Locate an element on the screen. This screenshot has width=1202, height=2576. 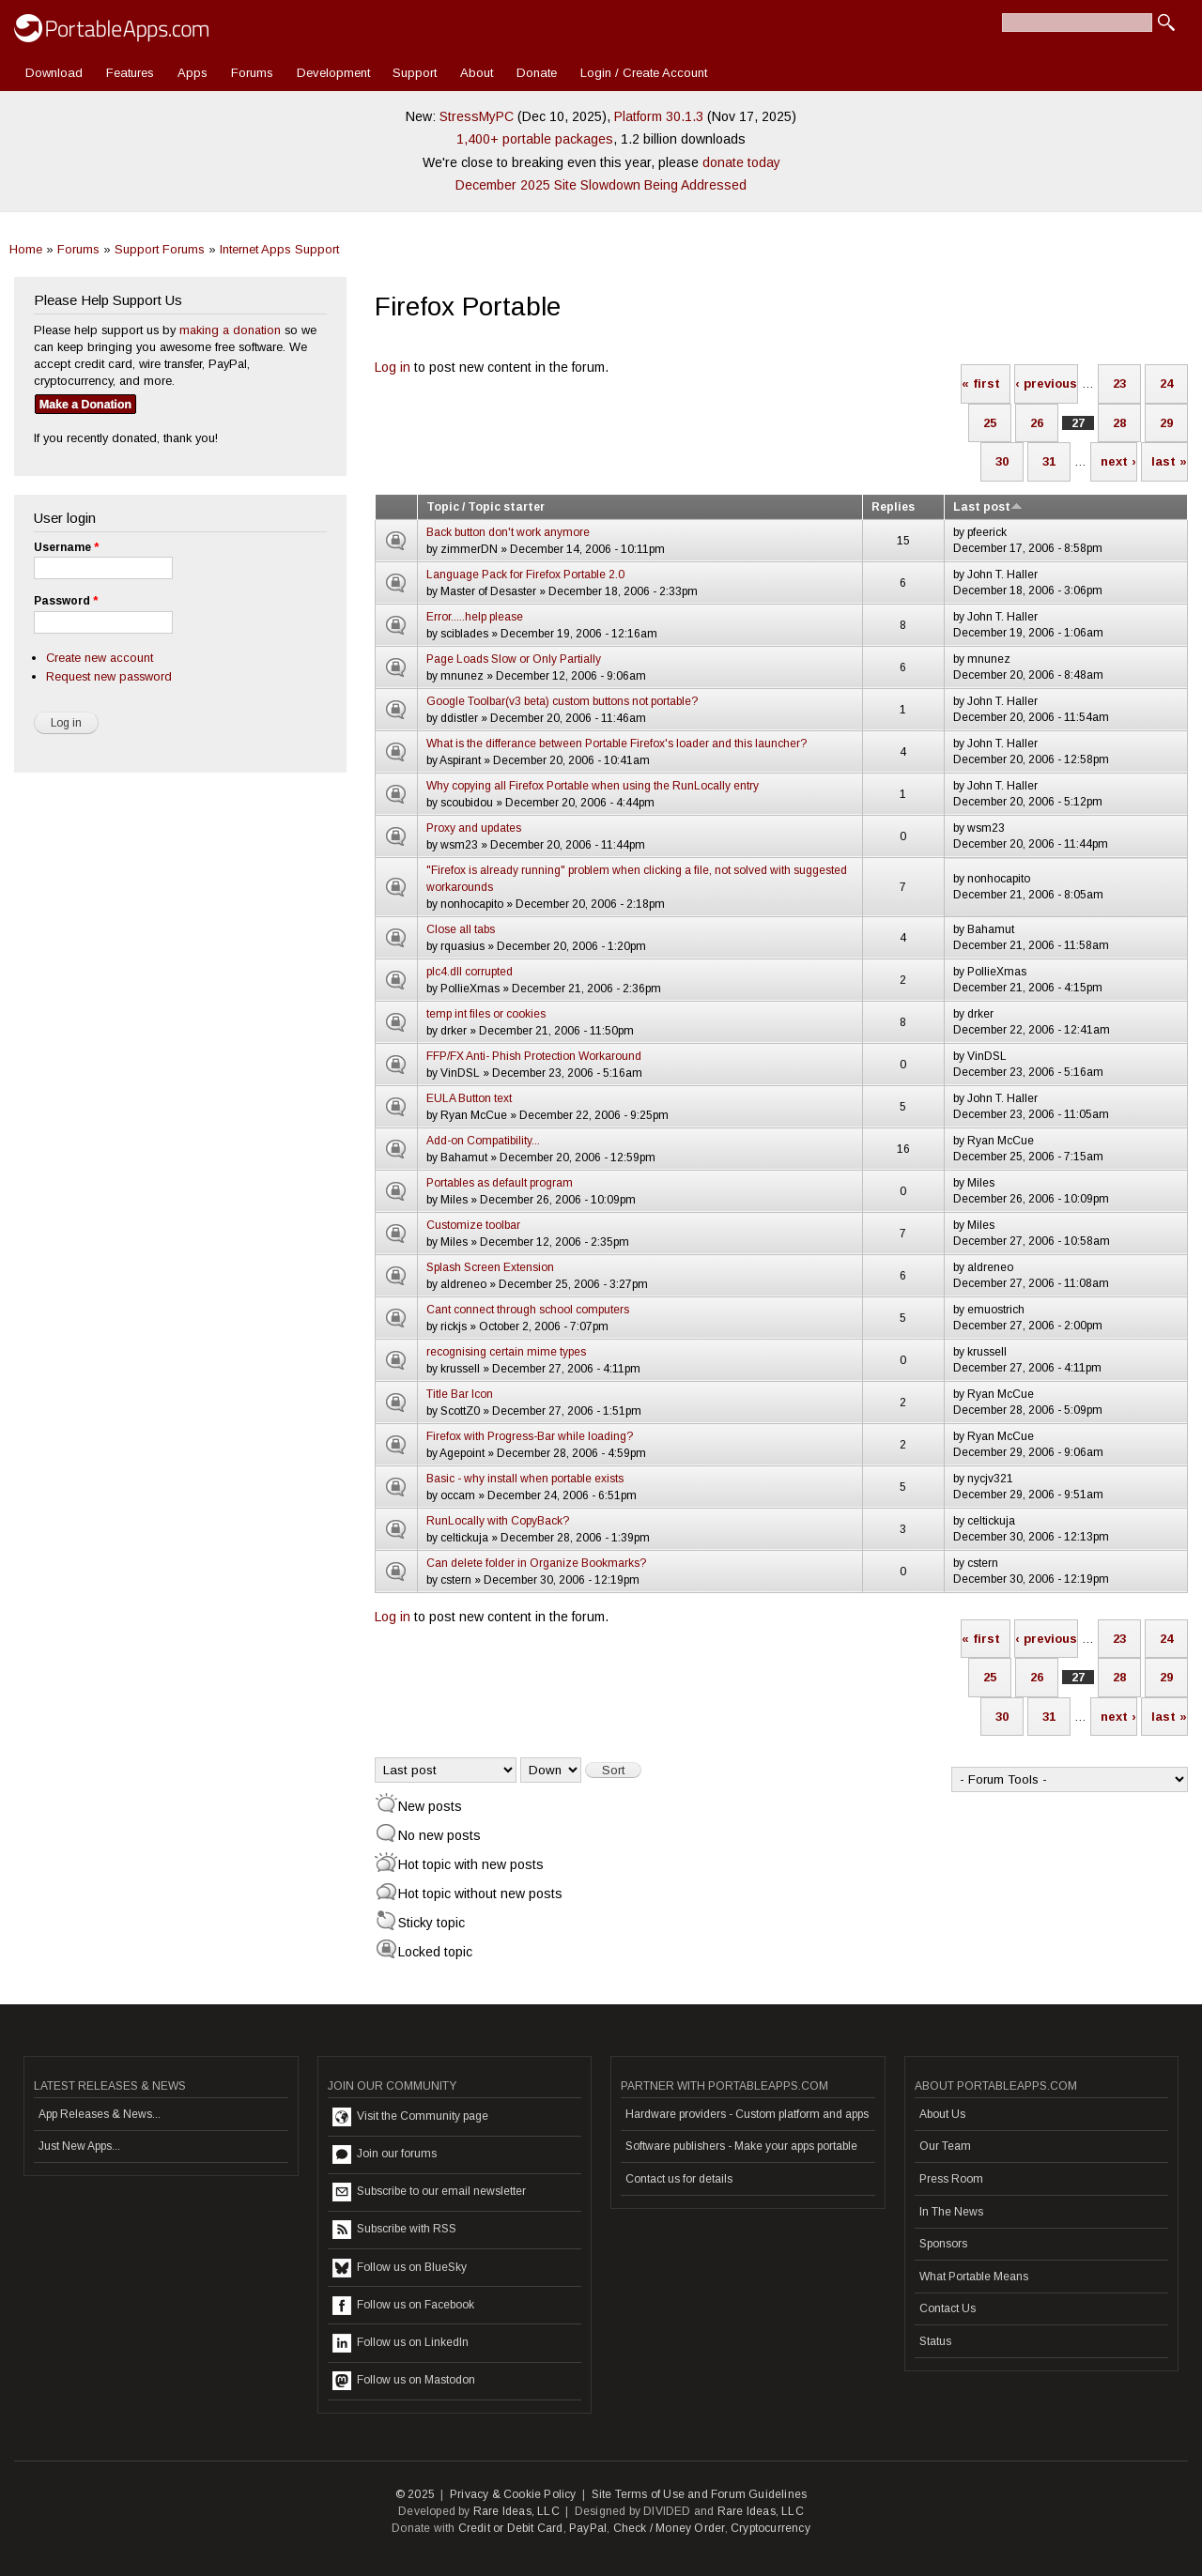
Apps is located at coordinates (192, 73).